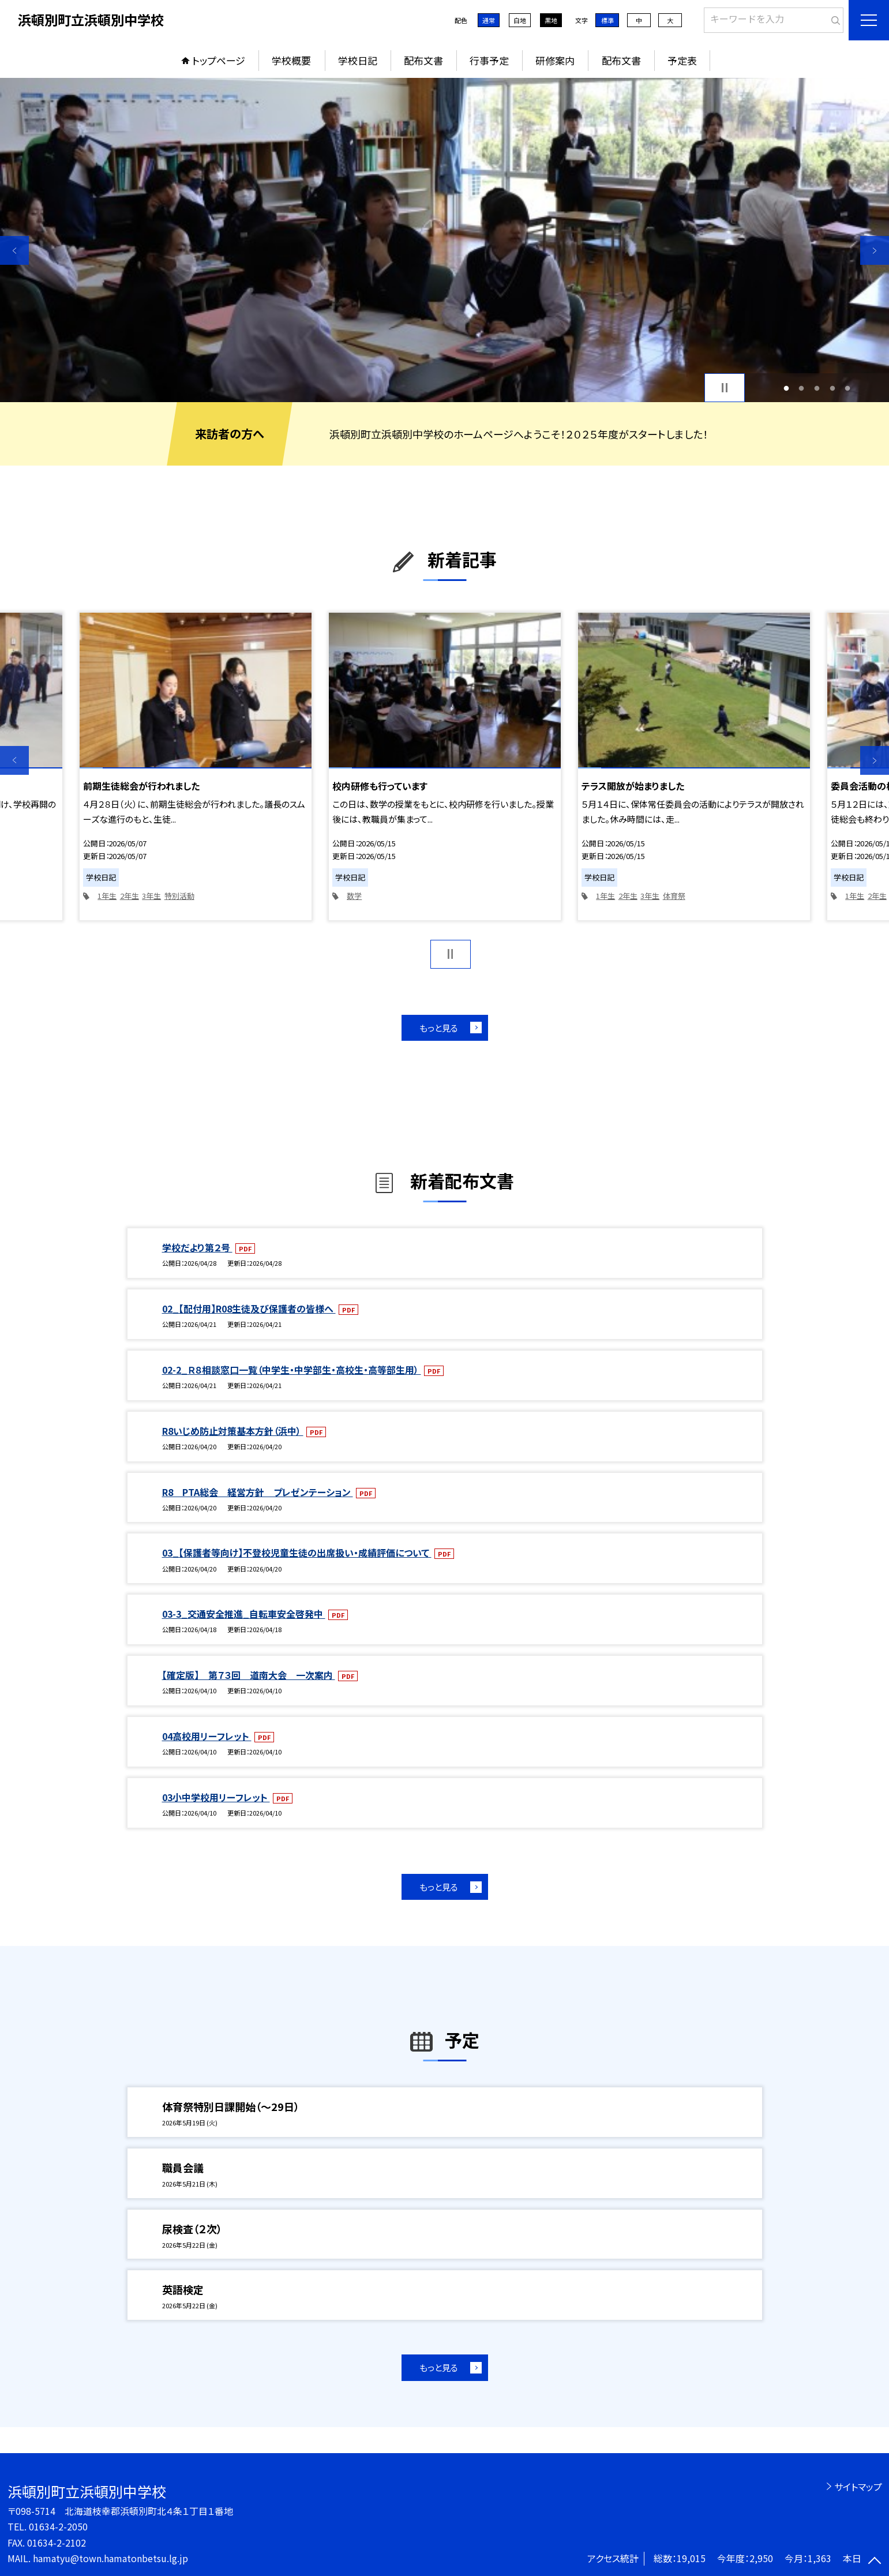  Describe the element at coordinates (129, 895) in the screenshot. I see `2年生` at that location.